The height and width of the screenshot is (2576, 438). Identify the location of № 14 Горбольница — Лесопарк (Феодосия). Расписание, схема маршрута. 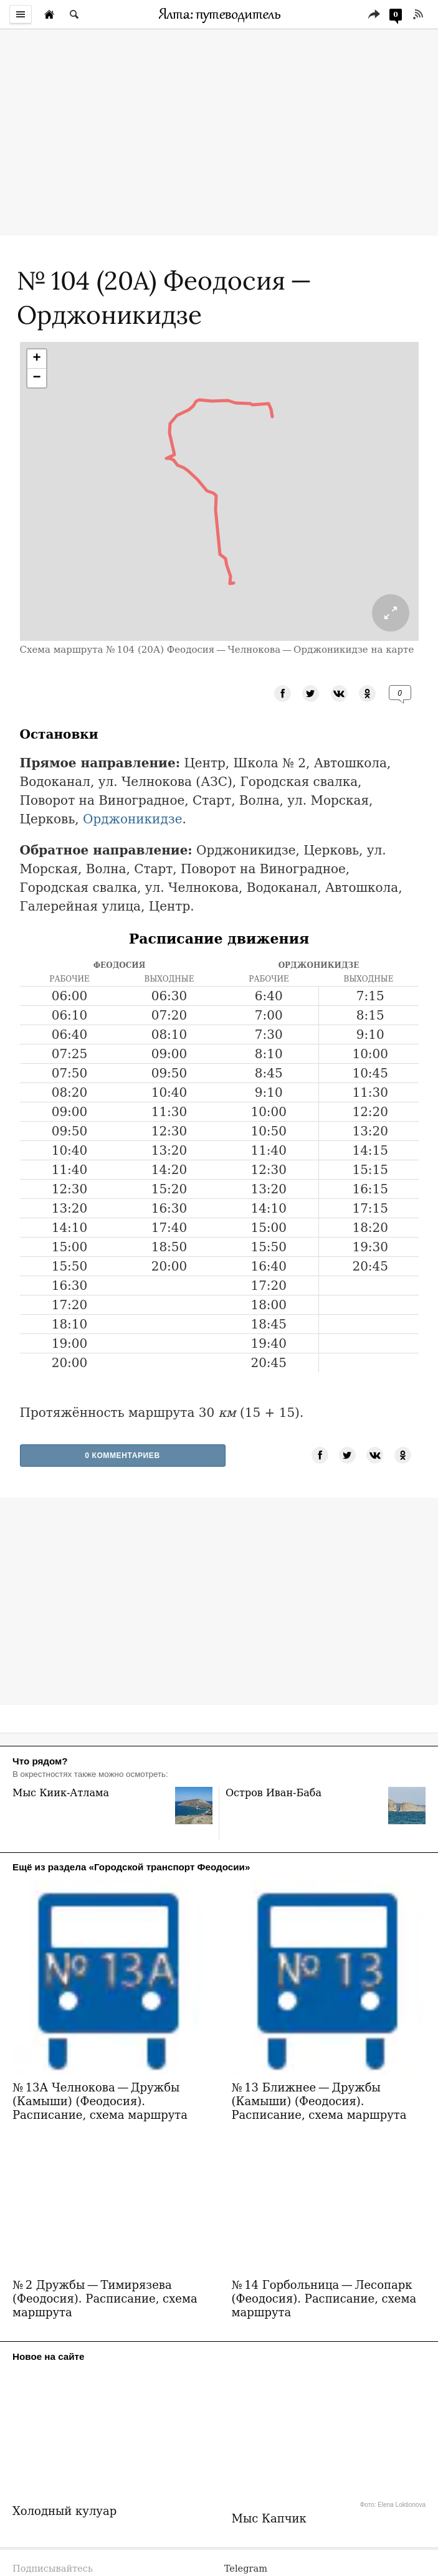
(324, 2233).